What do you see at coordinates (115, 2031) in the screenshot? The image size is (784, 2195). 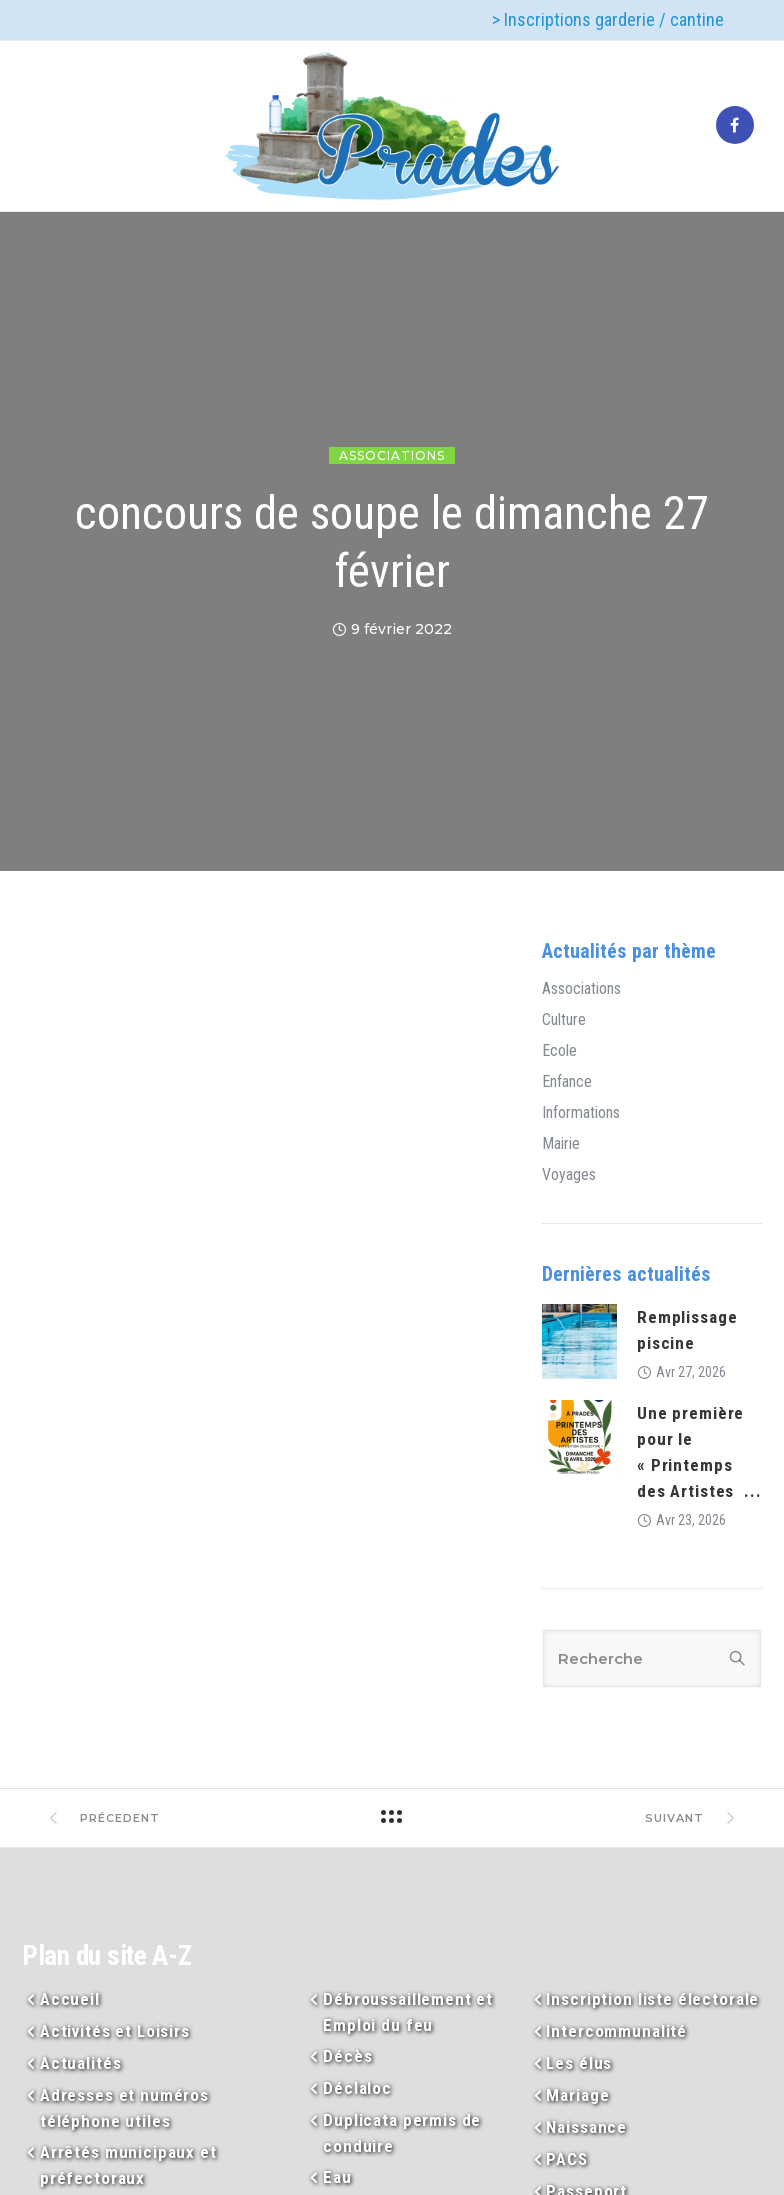 I see `Activités et Loisirs` at bounding box center [115, 2031].